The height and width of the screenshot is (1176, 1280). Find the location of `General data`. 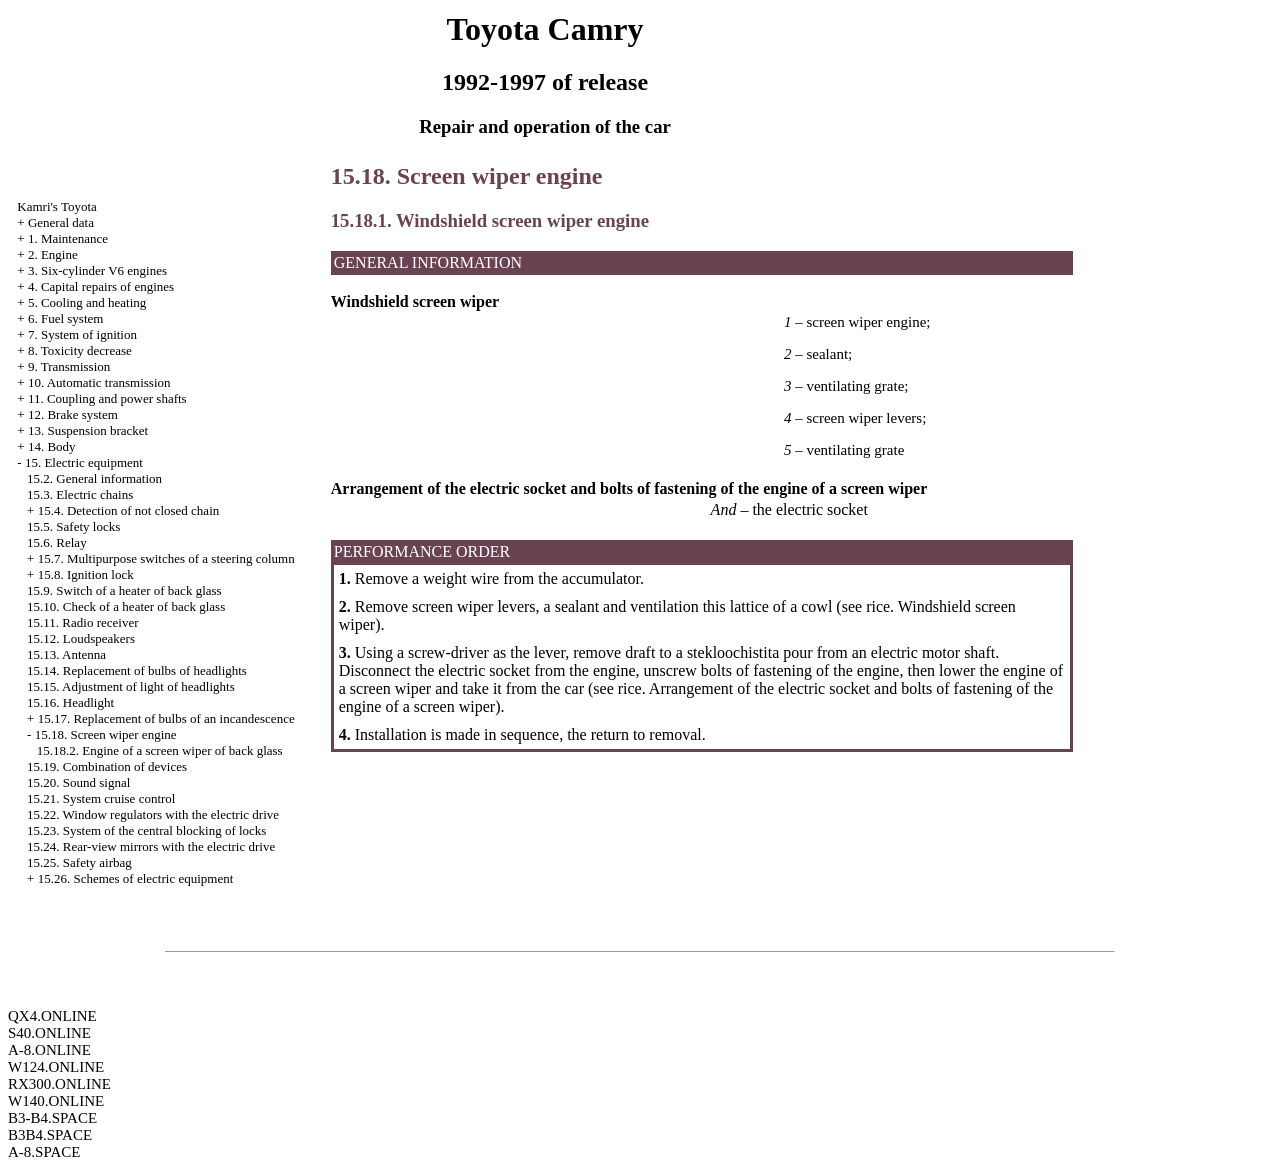

General data is located at coordinates (61, 222).